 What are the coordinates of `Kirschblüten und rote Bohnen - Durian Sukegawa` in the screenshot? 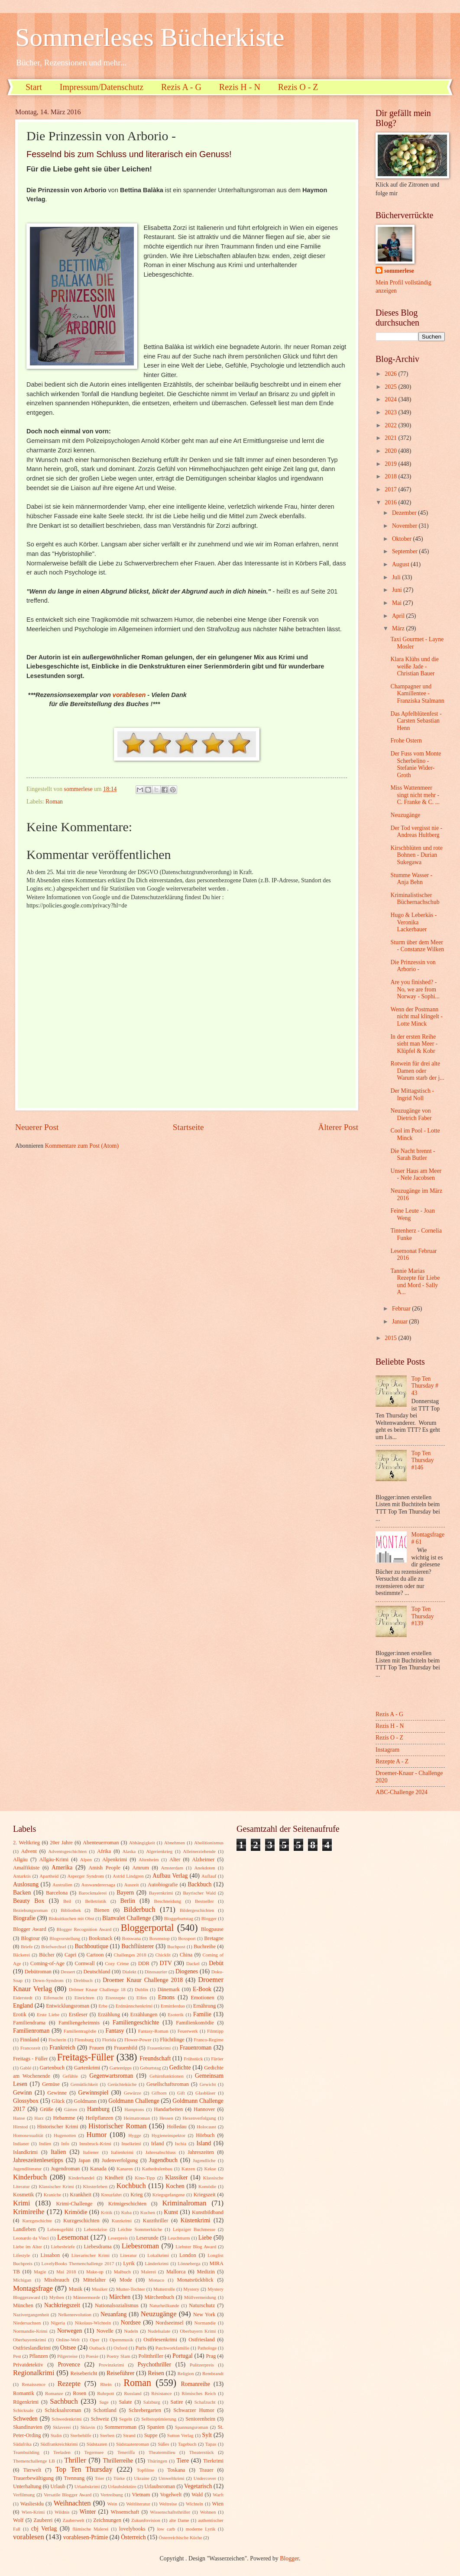 It's located at (416, 855).